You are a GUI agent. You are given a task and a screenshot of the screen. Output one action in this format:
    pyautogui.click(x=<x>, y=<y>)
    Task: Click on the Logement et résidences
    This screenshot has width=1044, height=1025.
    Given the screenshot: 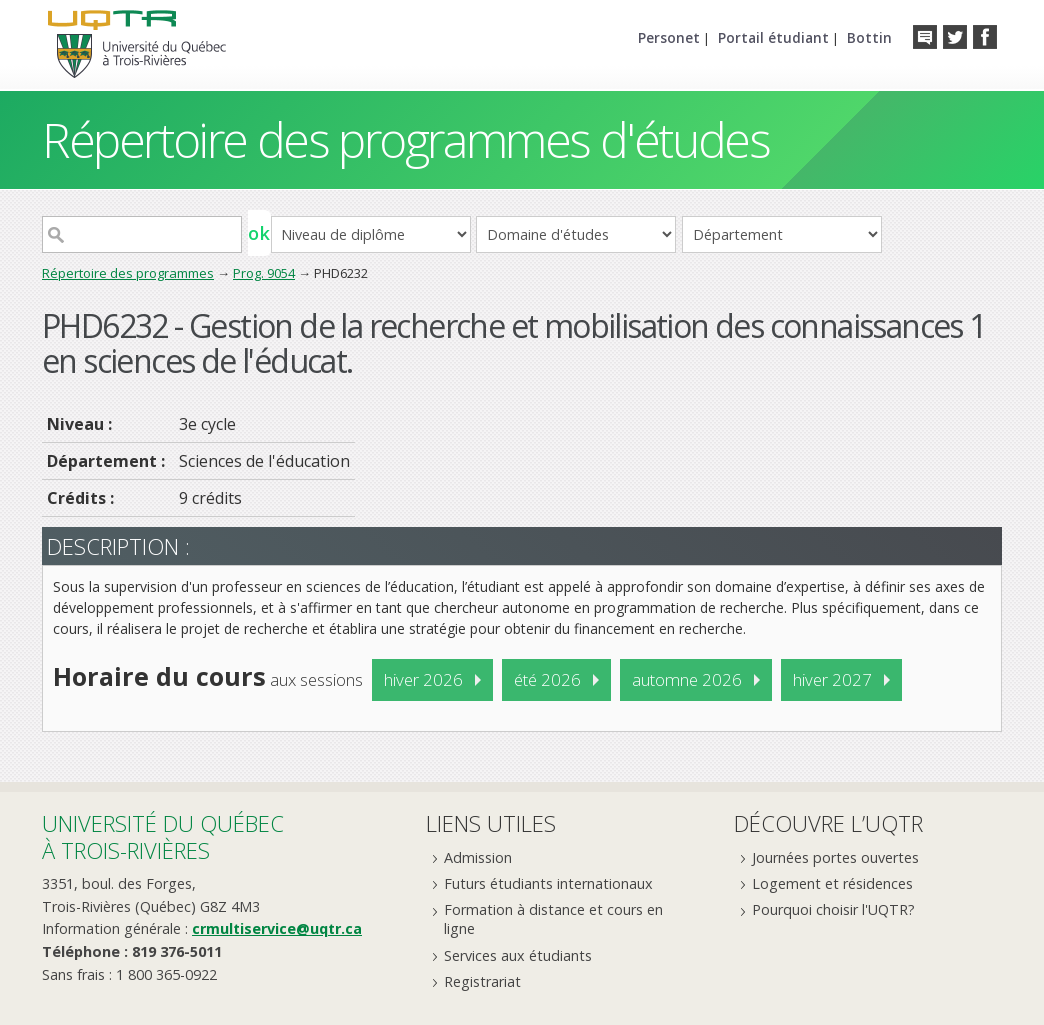 What is the action you would take?
    pyautogui.click(x=832, y=883)
    